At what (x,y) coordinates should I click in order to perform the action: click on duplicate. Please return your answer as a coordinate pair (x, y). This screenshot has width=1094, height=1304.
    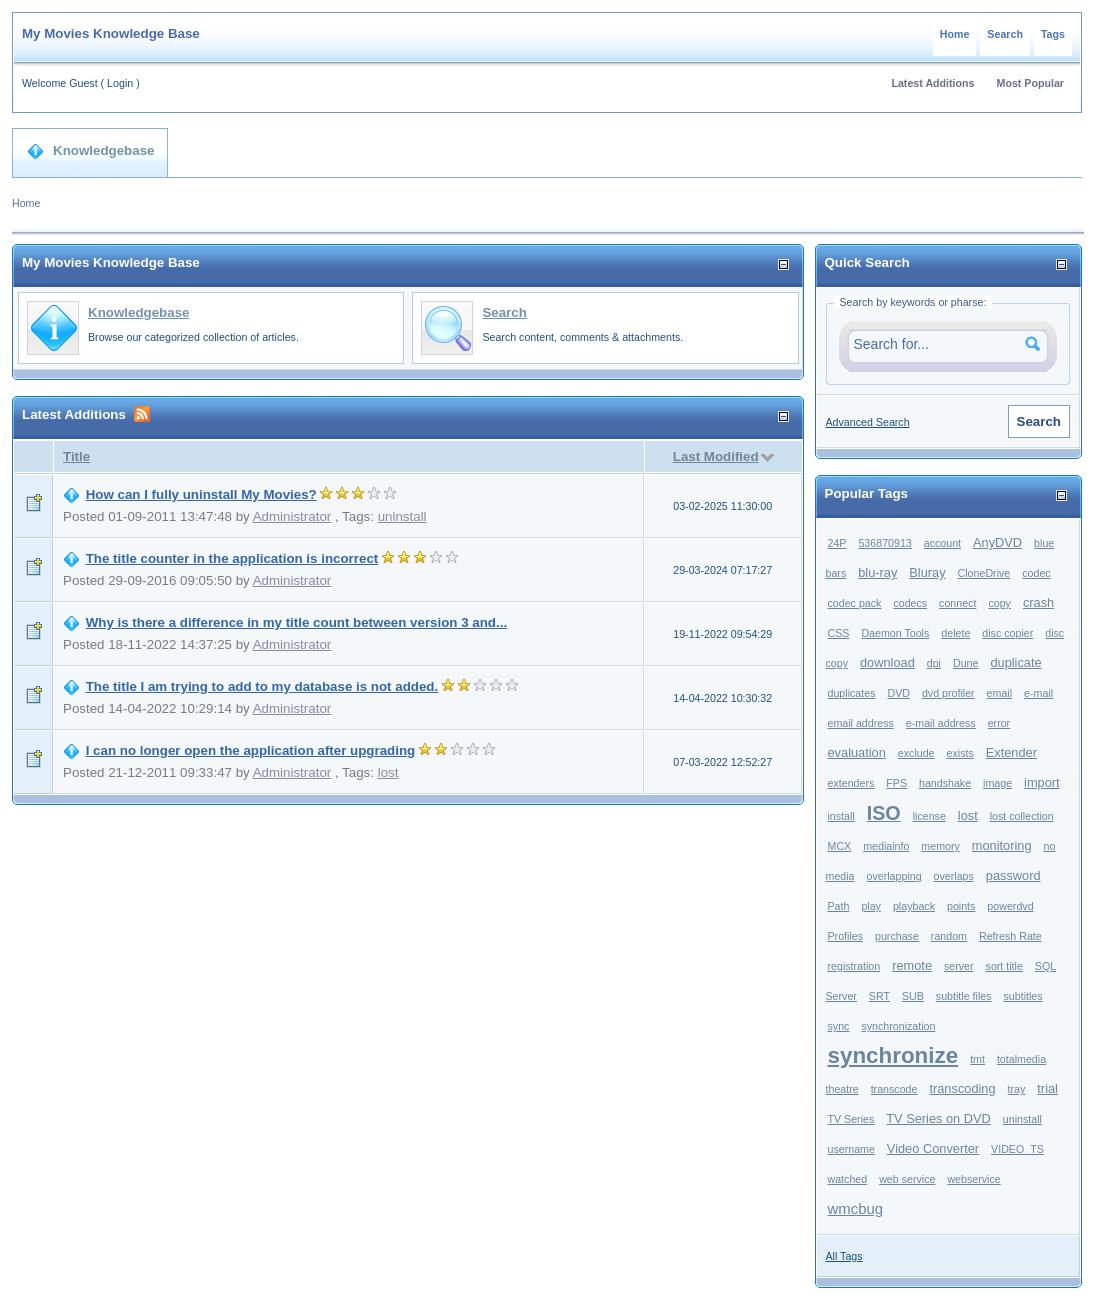
    Looking at the image, I should click on (1015, 662).